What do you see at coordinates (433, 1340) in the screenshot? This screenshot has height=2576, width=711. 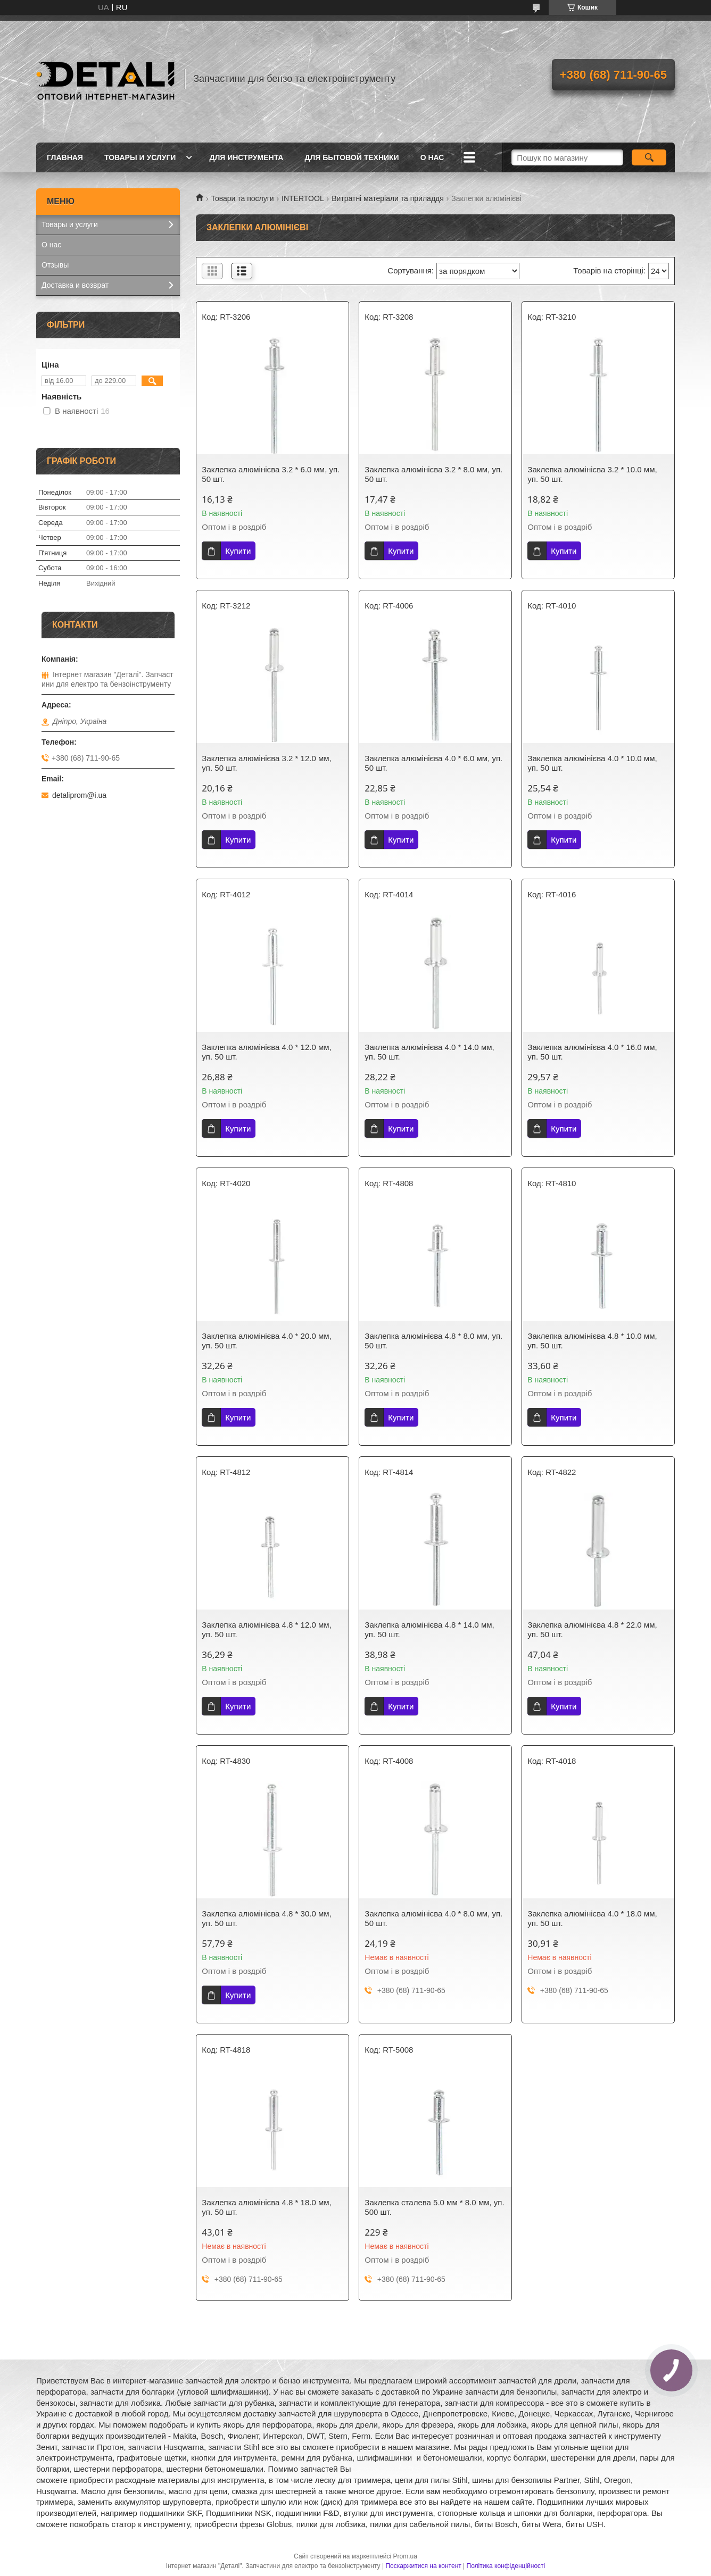 I see `Заклепка алюмінієва 4.8 * 8.0 мм, уп. 50 шт.` at bounding box center [433, 1340].